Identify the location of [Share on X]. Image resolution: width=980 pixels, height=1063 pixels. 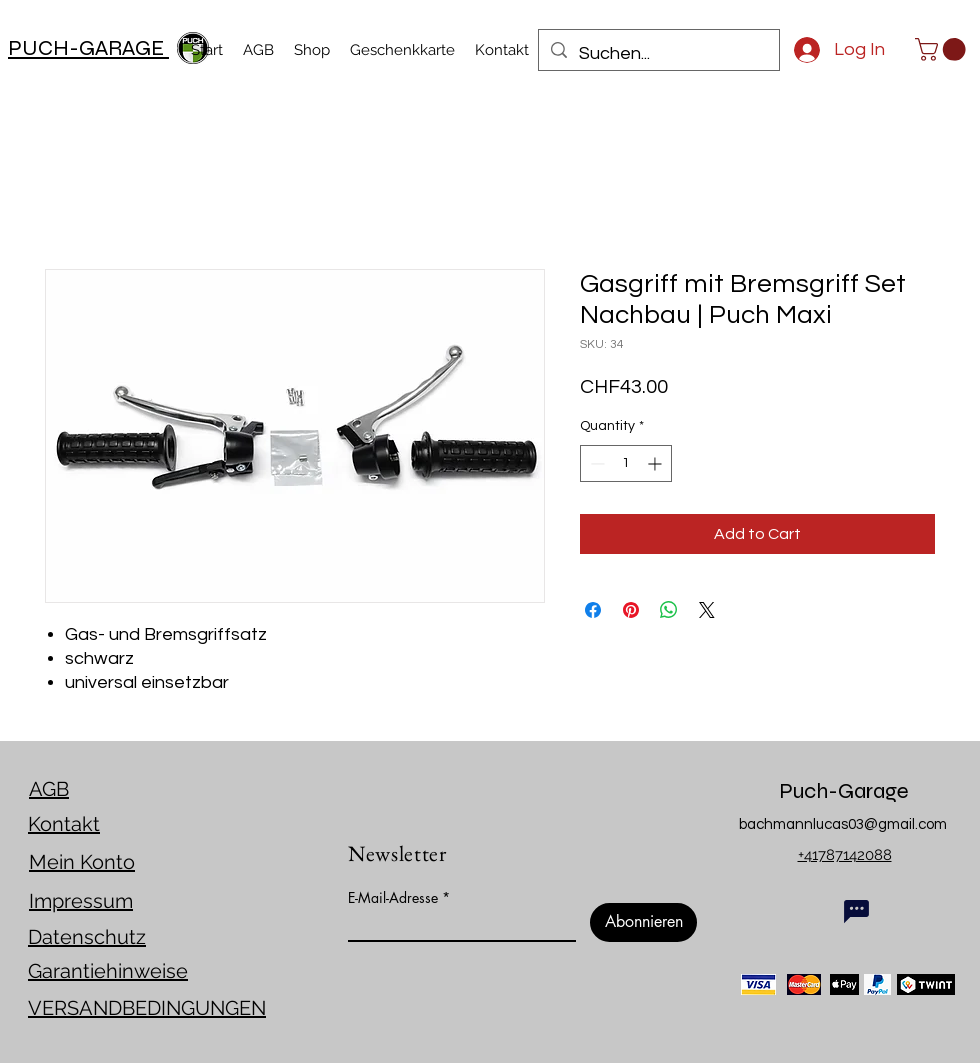
(707, 610).